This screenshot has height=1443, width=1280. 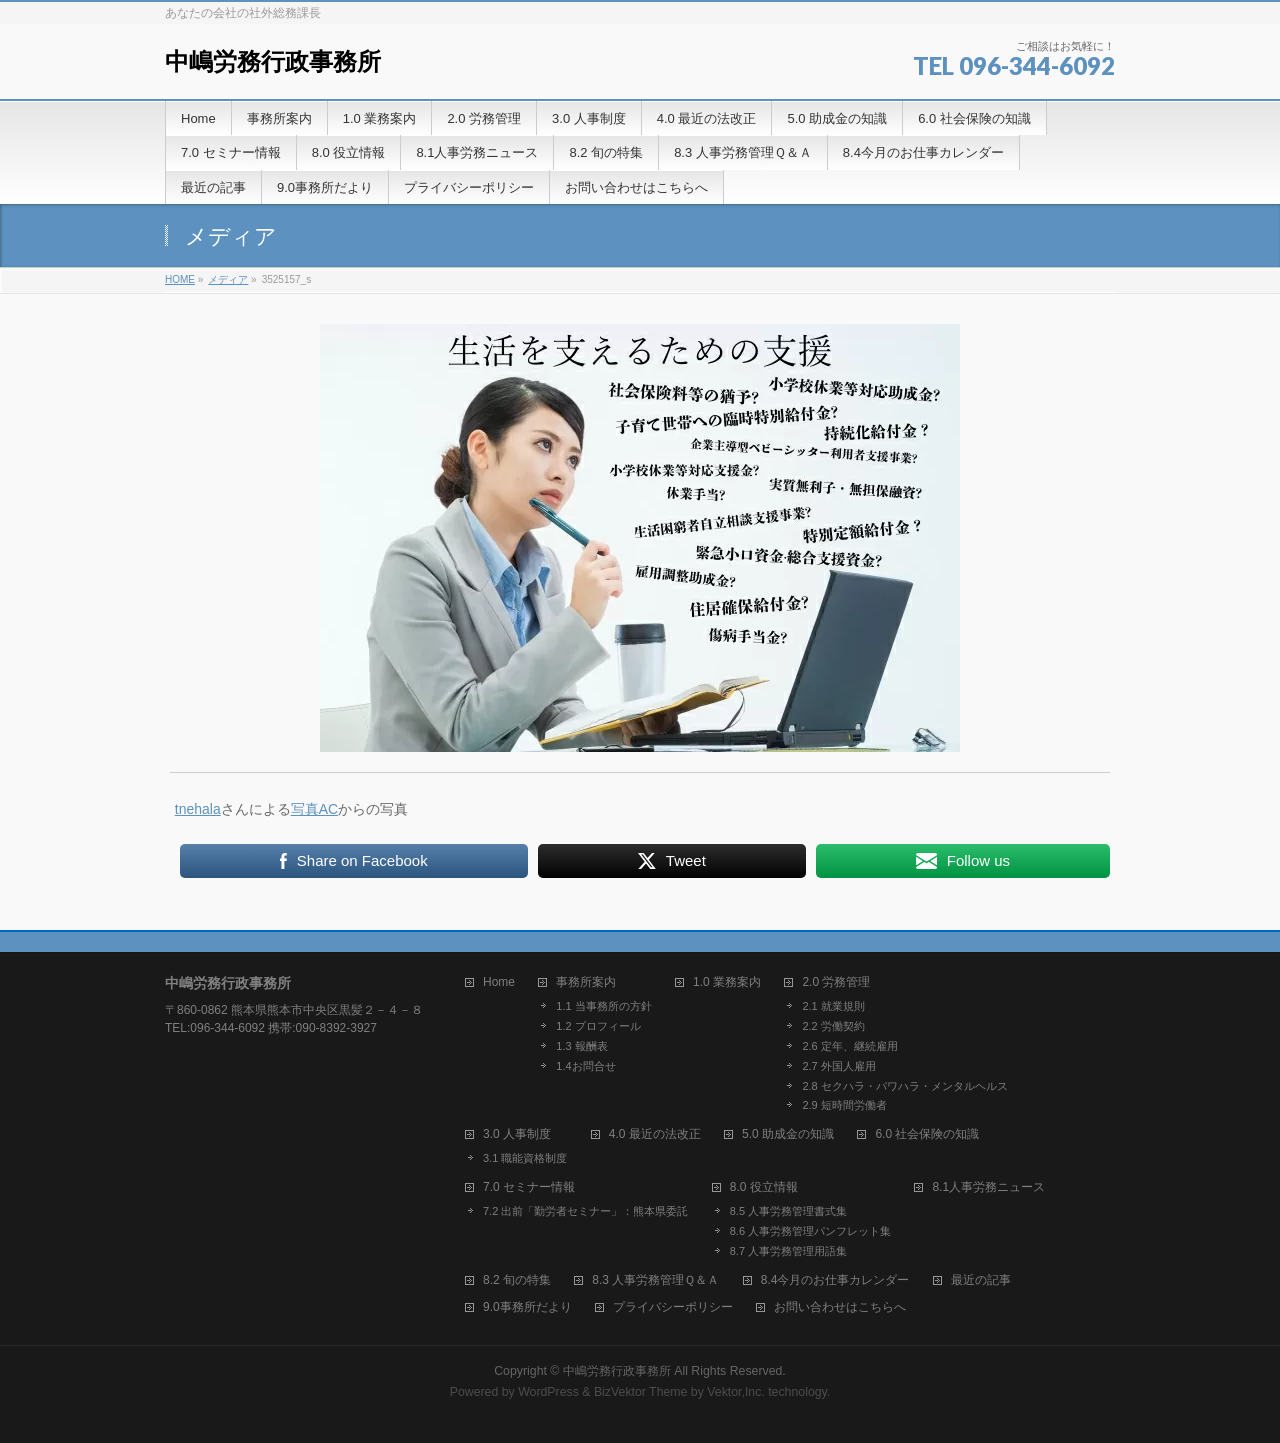 What do you see at coordinates (833, 1006) in the screenshot?
I see `2.1 就業規則` at bounding box center [833, 1006].